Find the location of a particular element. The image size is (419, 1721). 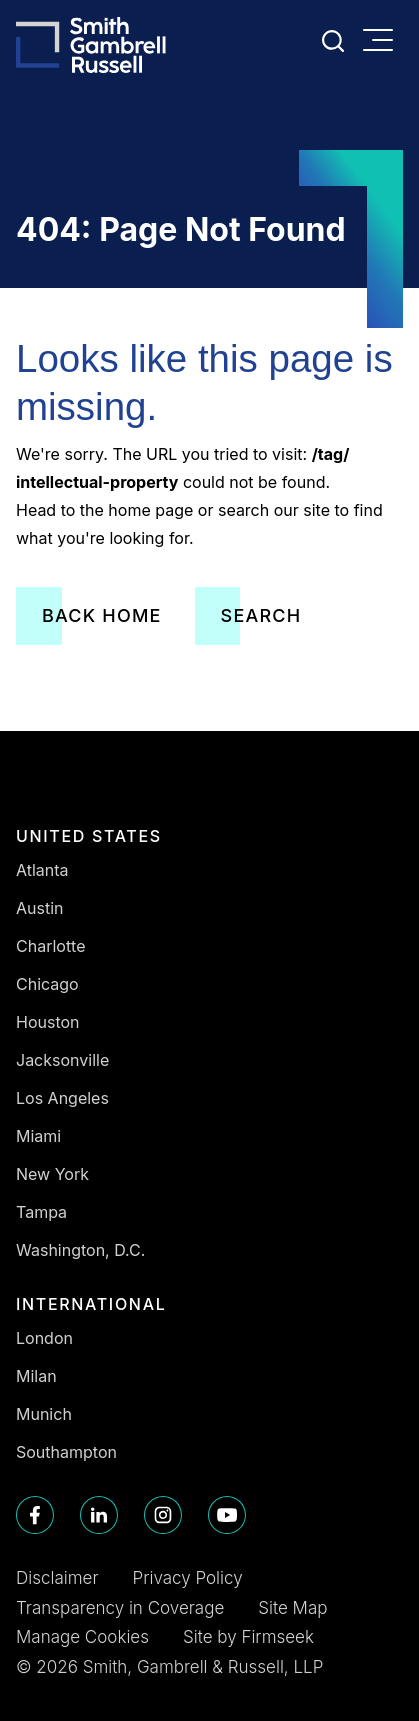

Charlotte is located at coordinates (51, 946).